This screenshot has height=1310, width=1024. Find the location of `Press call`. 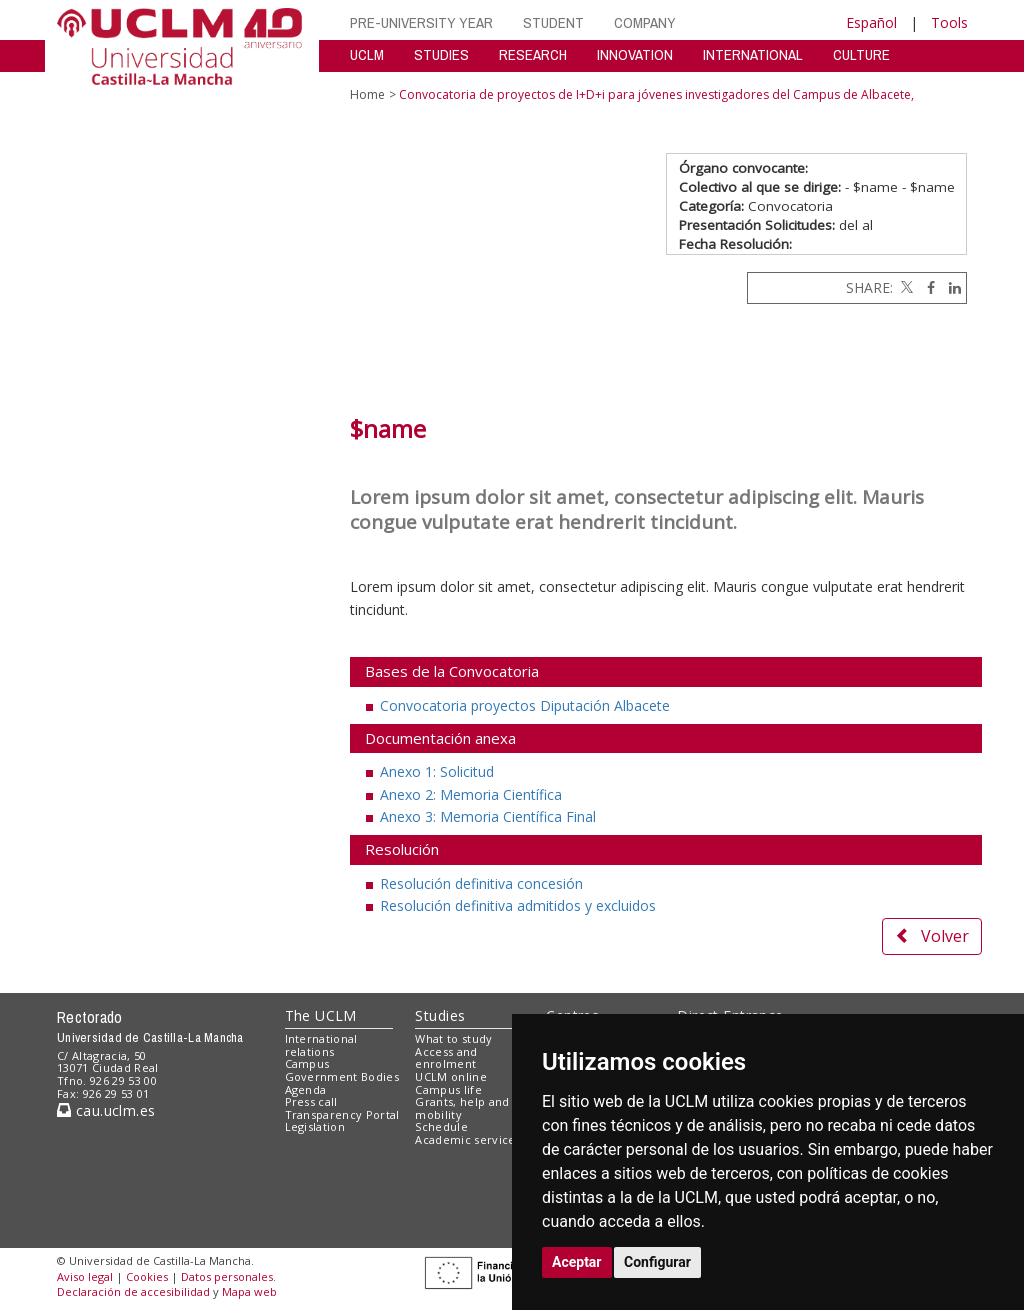

Press call is located at coordinates (311, 1101).